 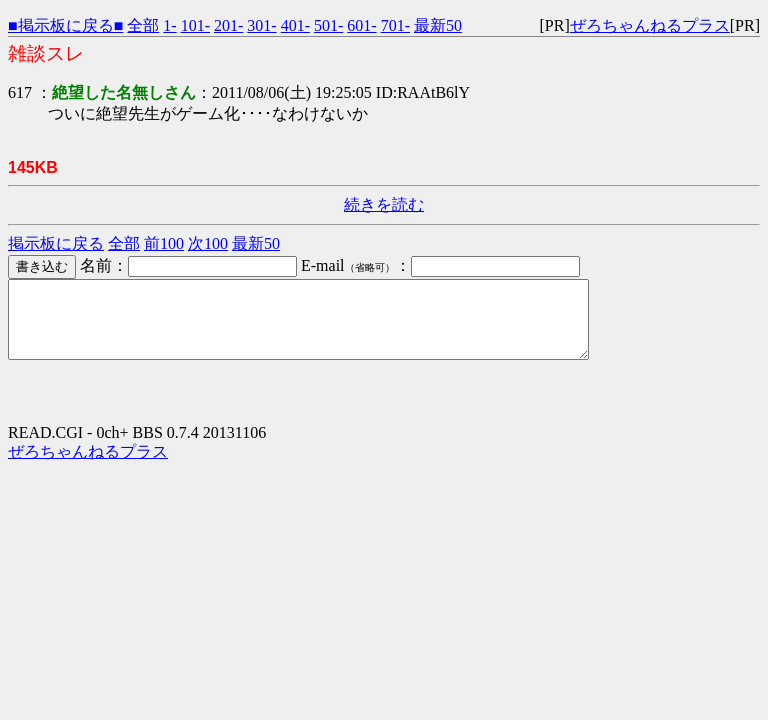 What do you see at coordinates (384, 204) in the screenshot?
I see `続きを読む` at bounding box center [384, 204].